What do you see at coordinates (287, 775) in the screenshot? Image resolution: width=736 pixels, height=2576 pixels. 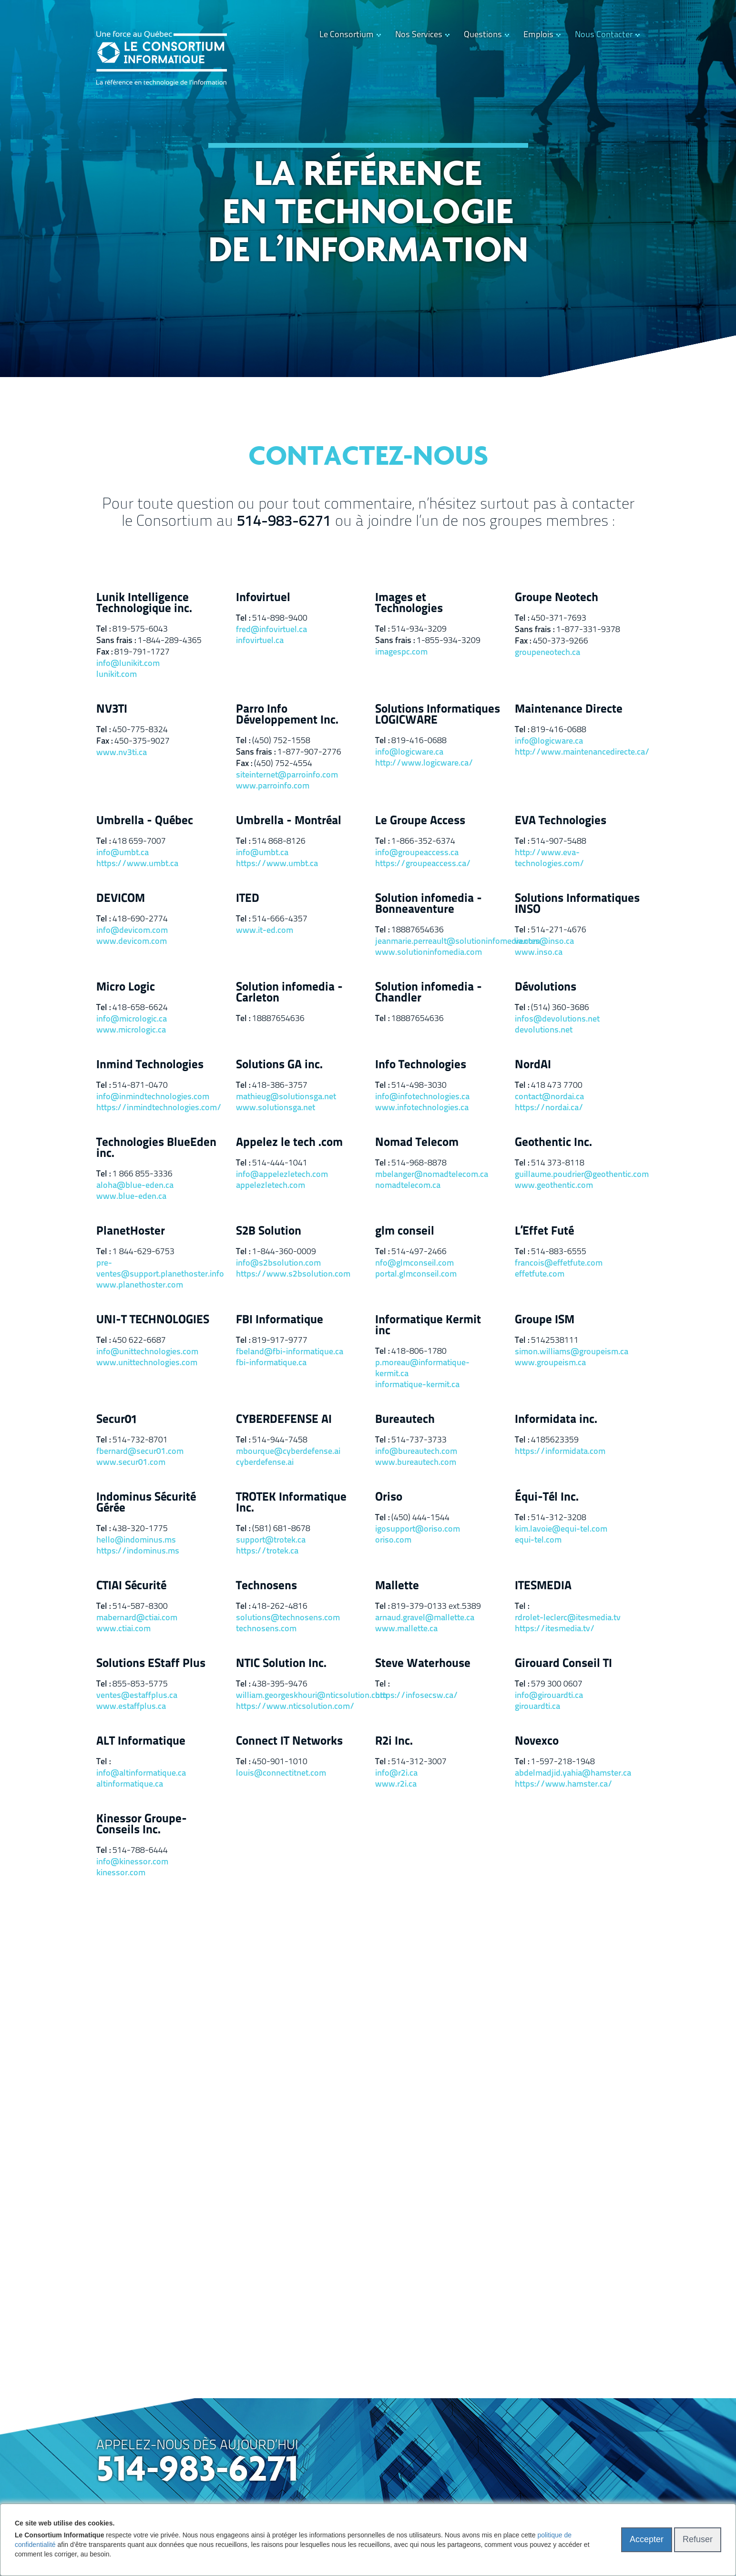 I see `siteinternet@parroinfo.com` at bounding box center [287, 775].